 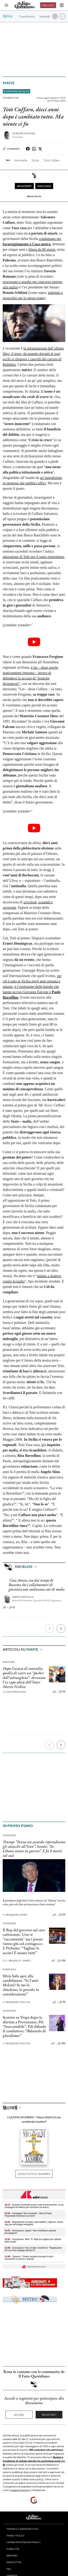 What do you see at coordinates (12, 1607) in the screenshot?
I see `(1)` at bounding box center [12, 1607].